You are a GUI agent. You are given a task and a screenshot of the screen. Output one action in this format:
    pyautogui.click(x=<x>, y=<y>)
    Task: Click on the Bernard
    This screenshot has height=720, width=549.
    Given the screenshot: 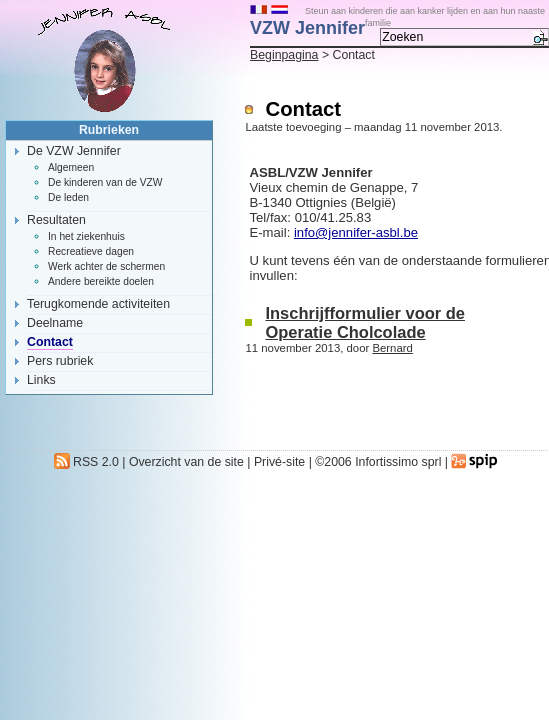 What is the action you would take?
    pyautogui.click(x=392, y=348)
    